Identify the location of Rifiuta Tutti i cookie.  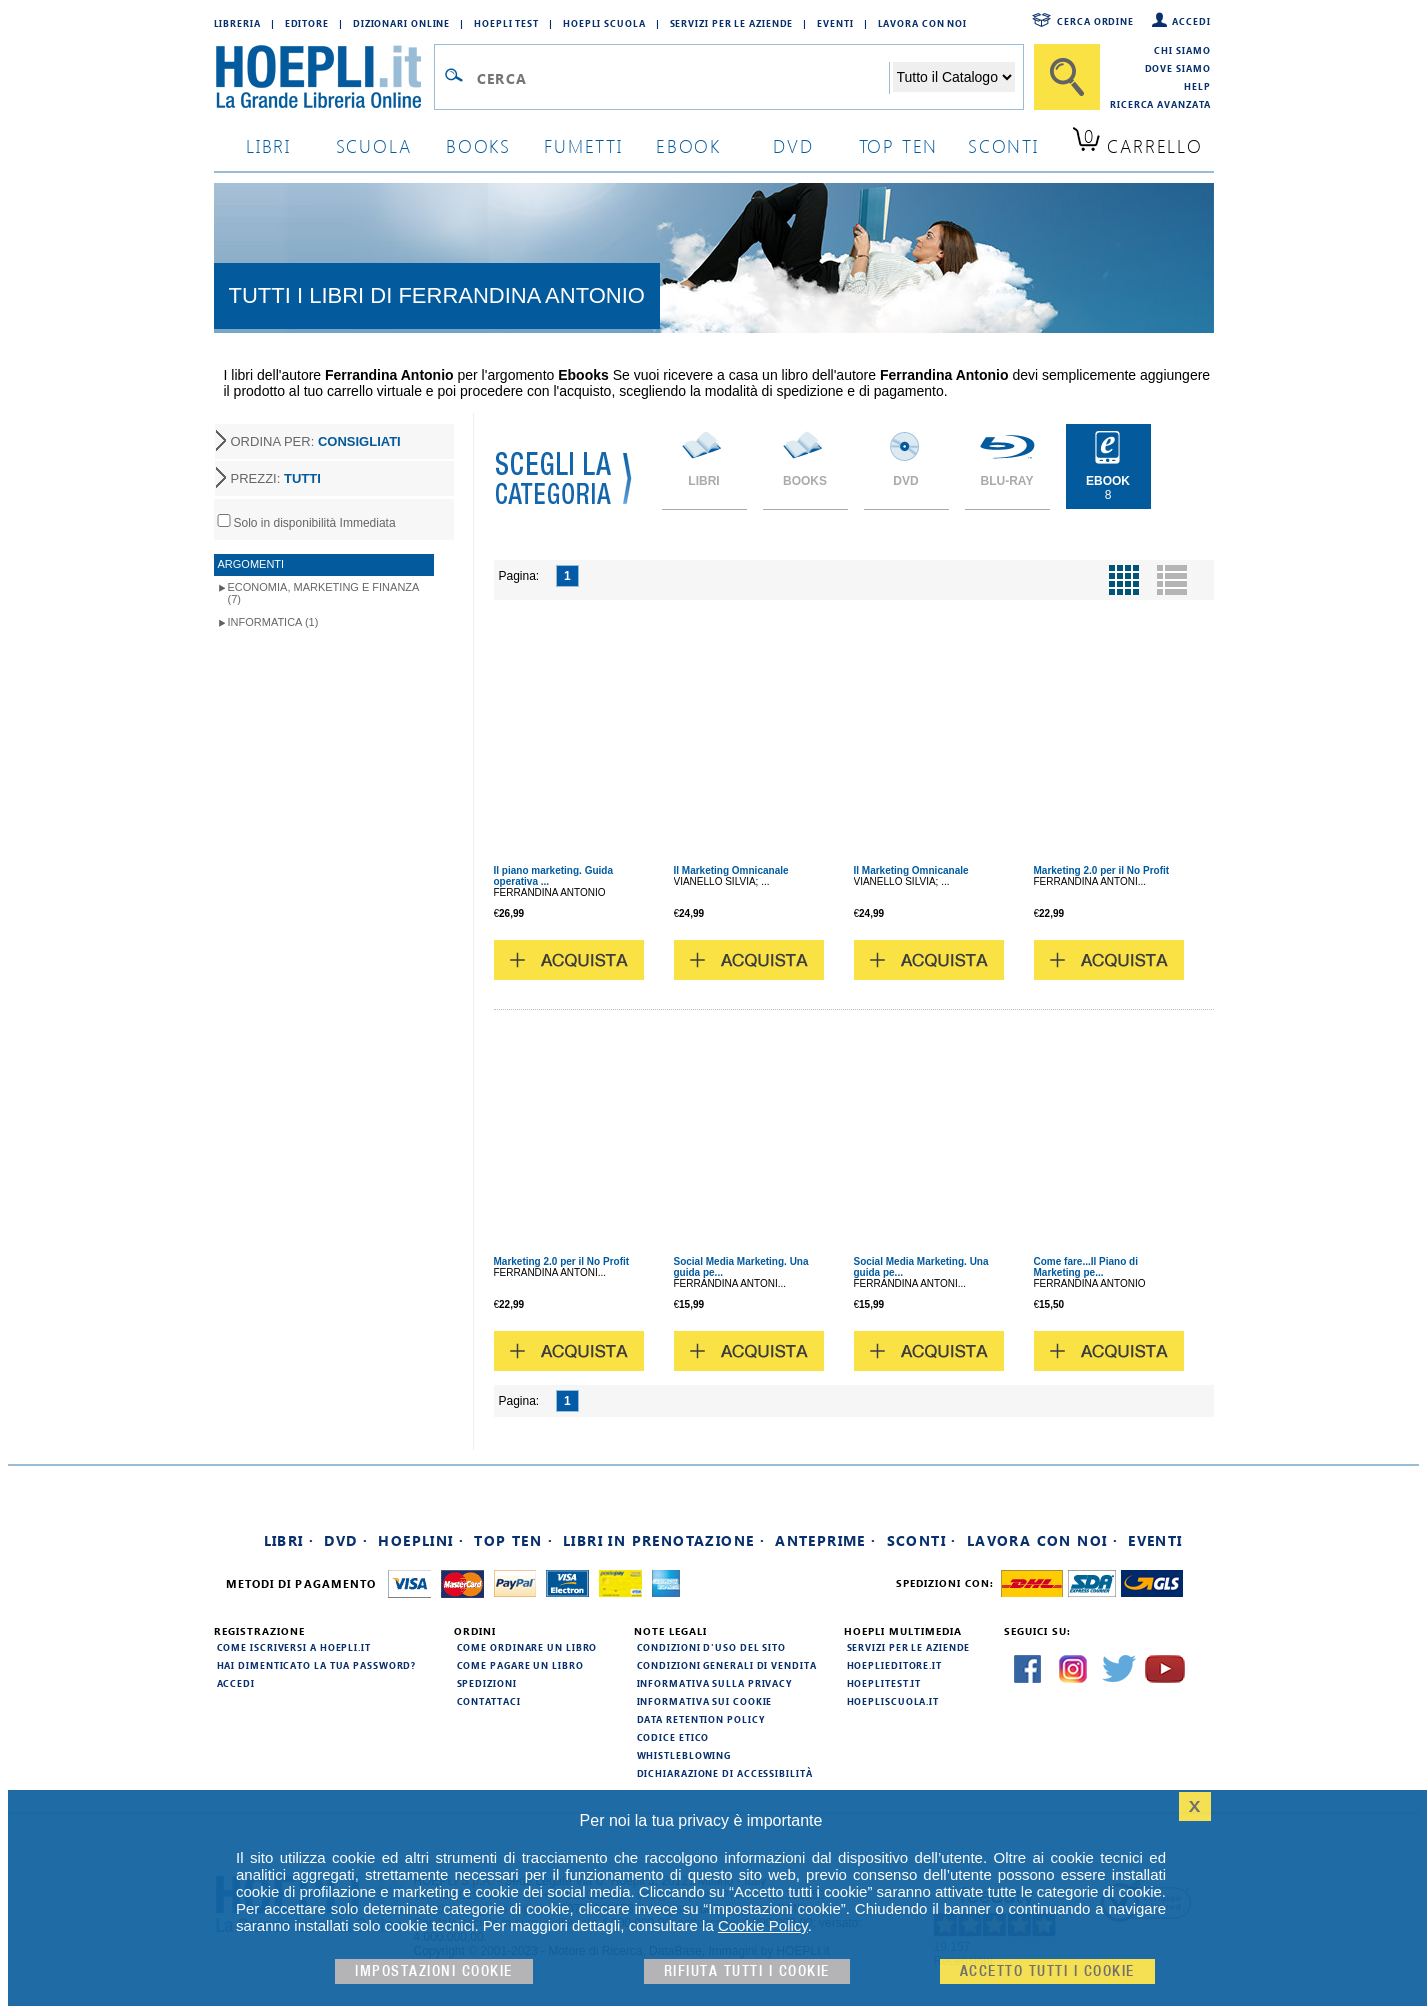
(747, 1971).